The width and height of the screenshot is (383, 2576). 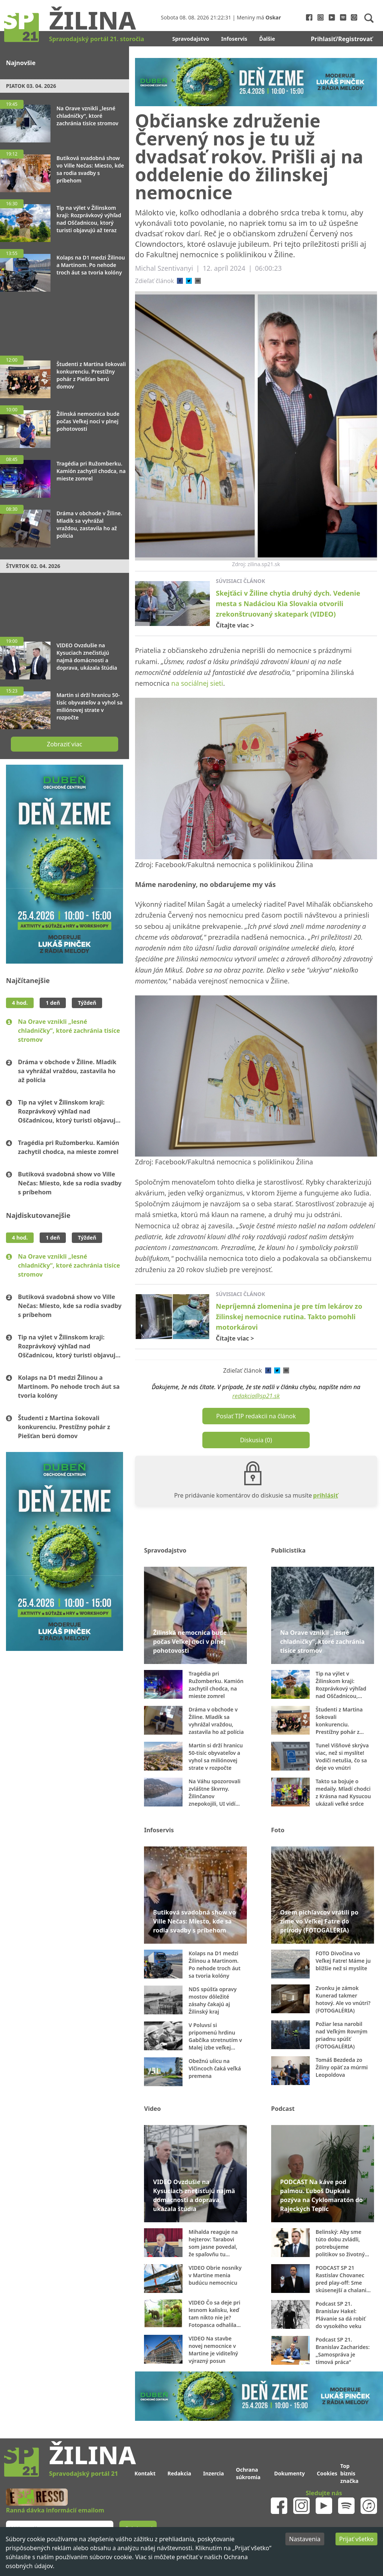 What do you see at coordinates (356, 2539) in the screenshot?
I see `Prijať všetko [Accept cookies]` at bounding box center [356, 2539].